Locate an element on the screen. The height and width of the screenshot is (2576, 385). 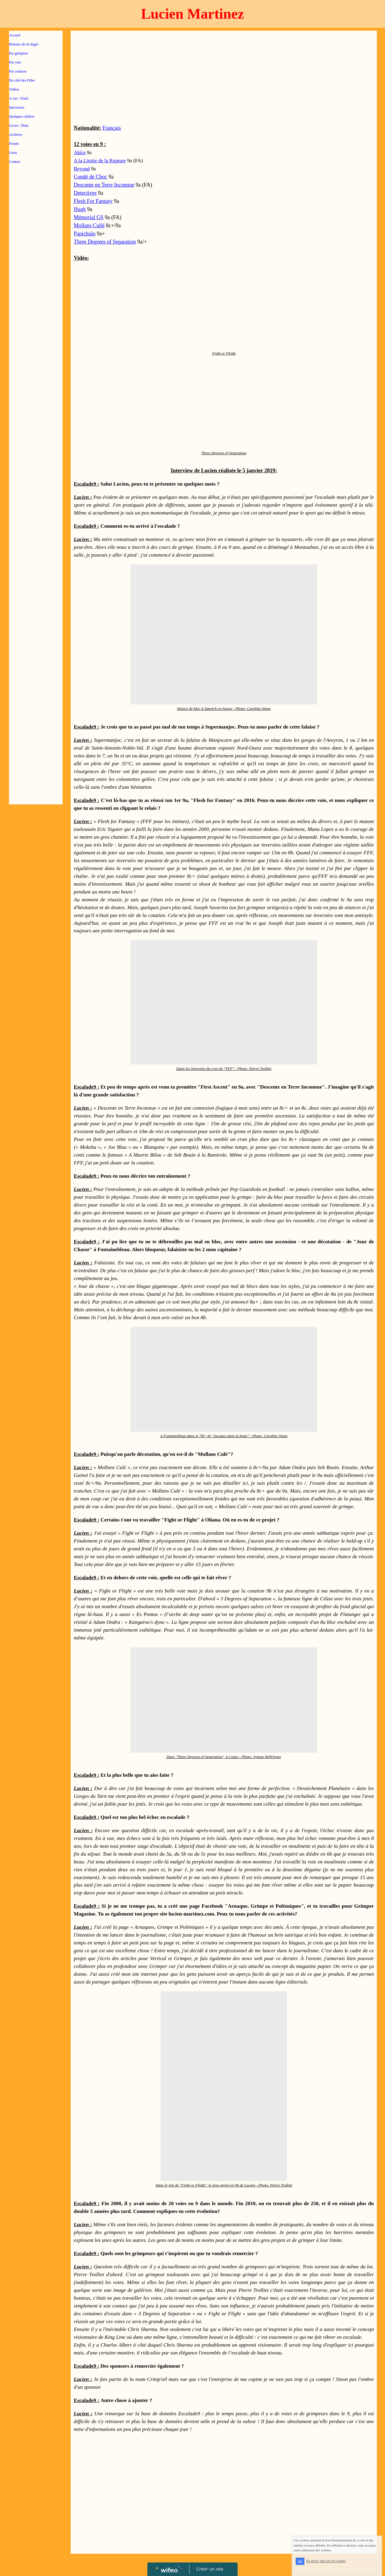
Par voie is located at coordinates (15, 62).